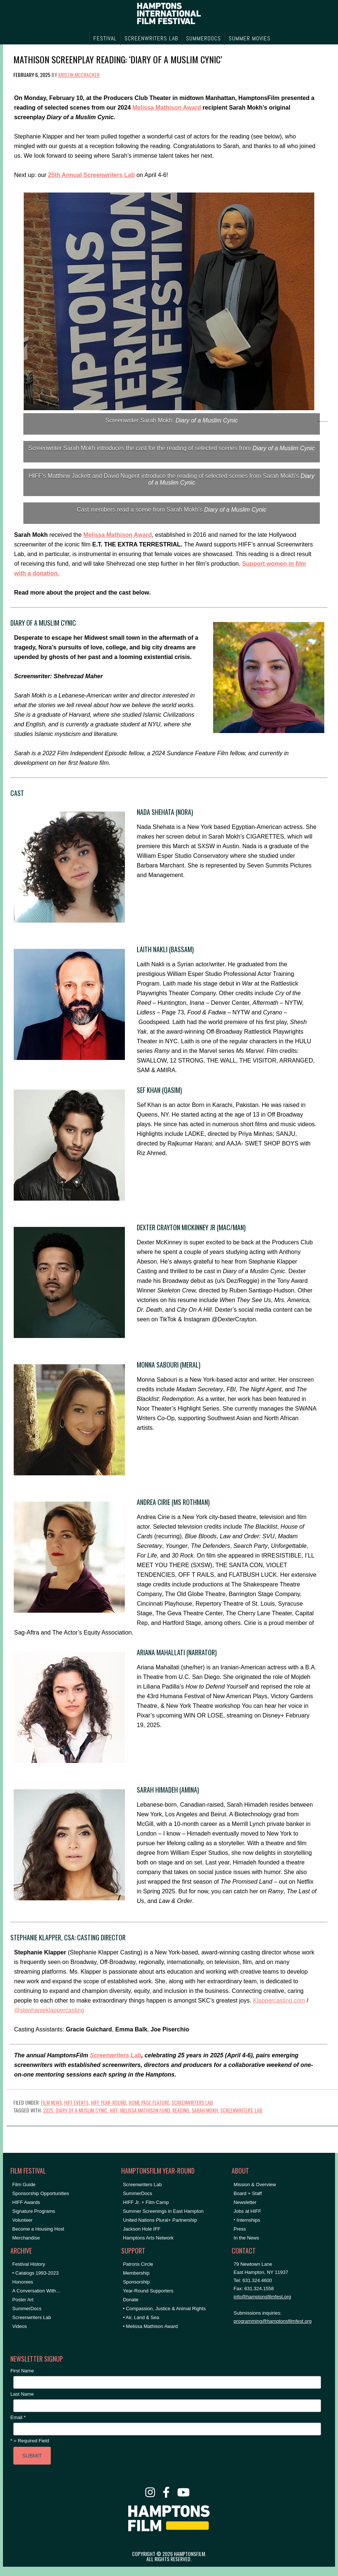  What do you see at coordinates (279, 2000) in the screenshot?
I see `Klappercasting.com` at bounding box center [279, 2000].